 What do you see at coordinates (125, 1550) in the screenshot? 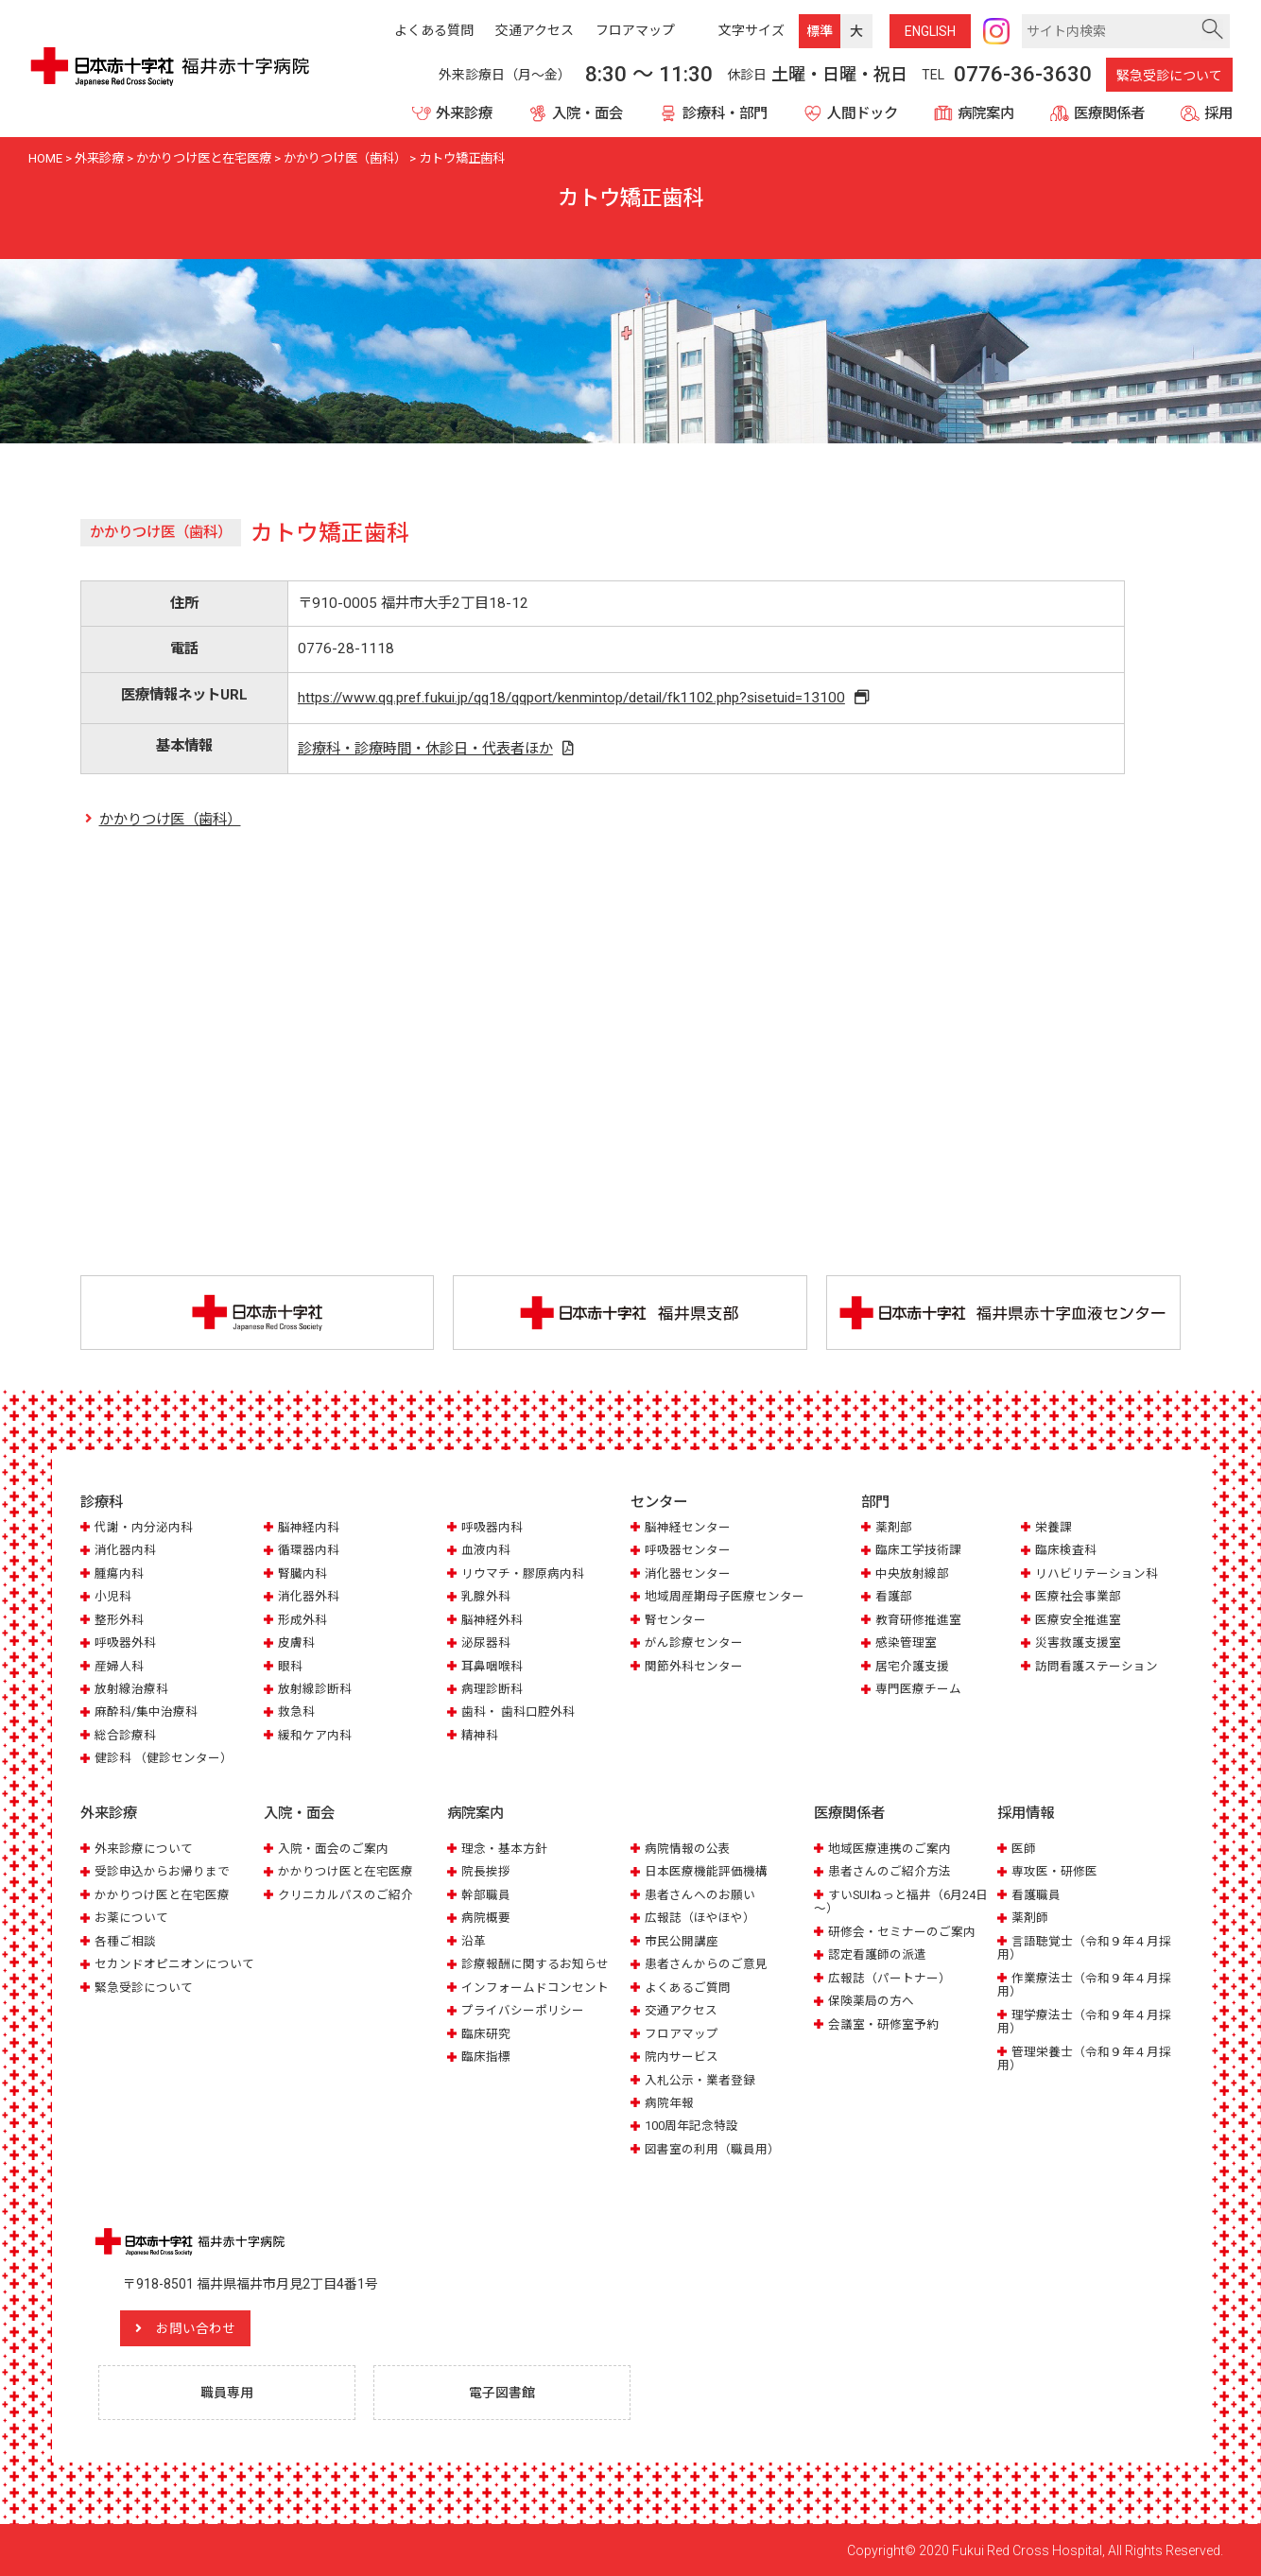
I see `消化器内科` at bounding box center [125, 1550].